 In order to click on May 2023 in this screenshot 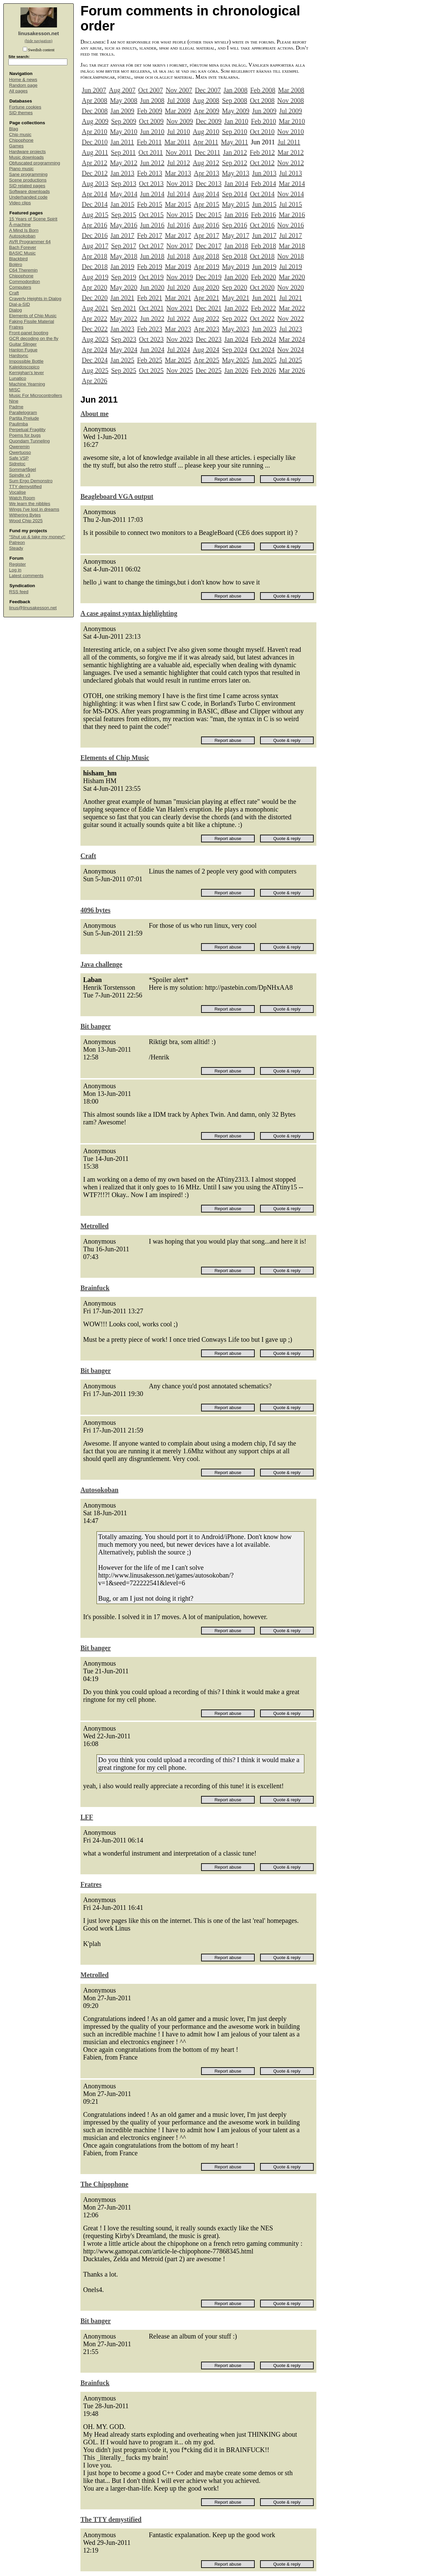, I will do `click(235, 329)`.